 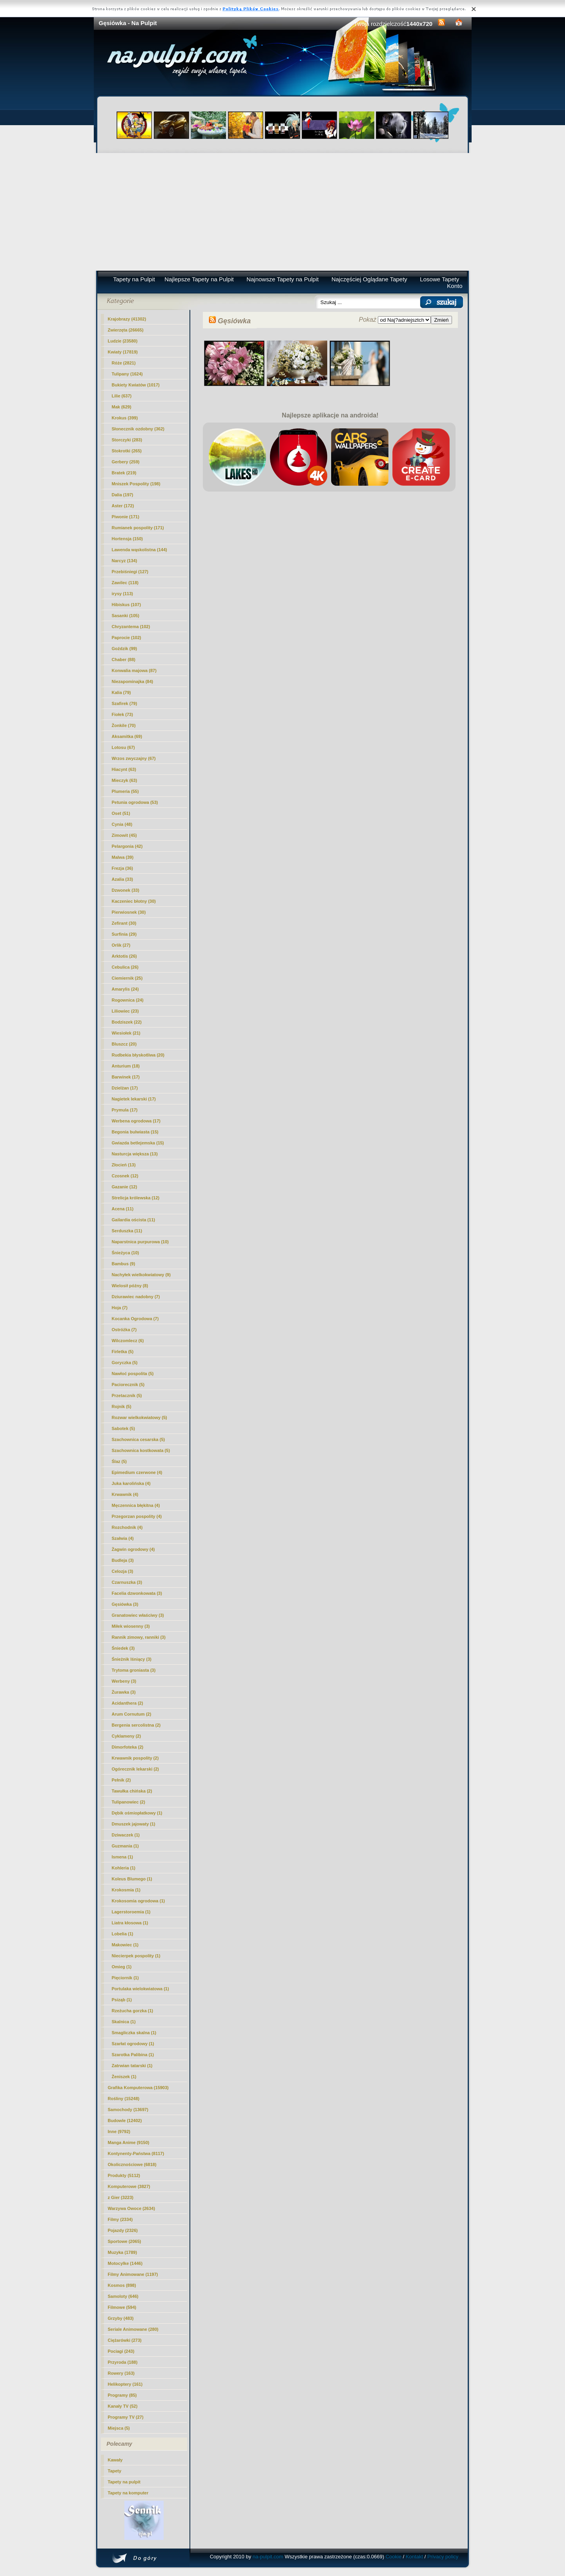 I want to click on Inne (9792), so click(x=119, y=2131).